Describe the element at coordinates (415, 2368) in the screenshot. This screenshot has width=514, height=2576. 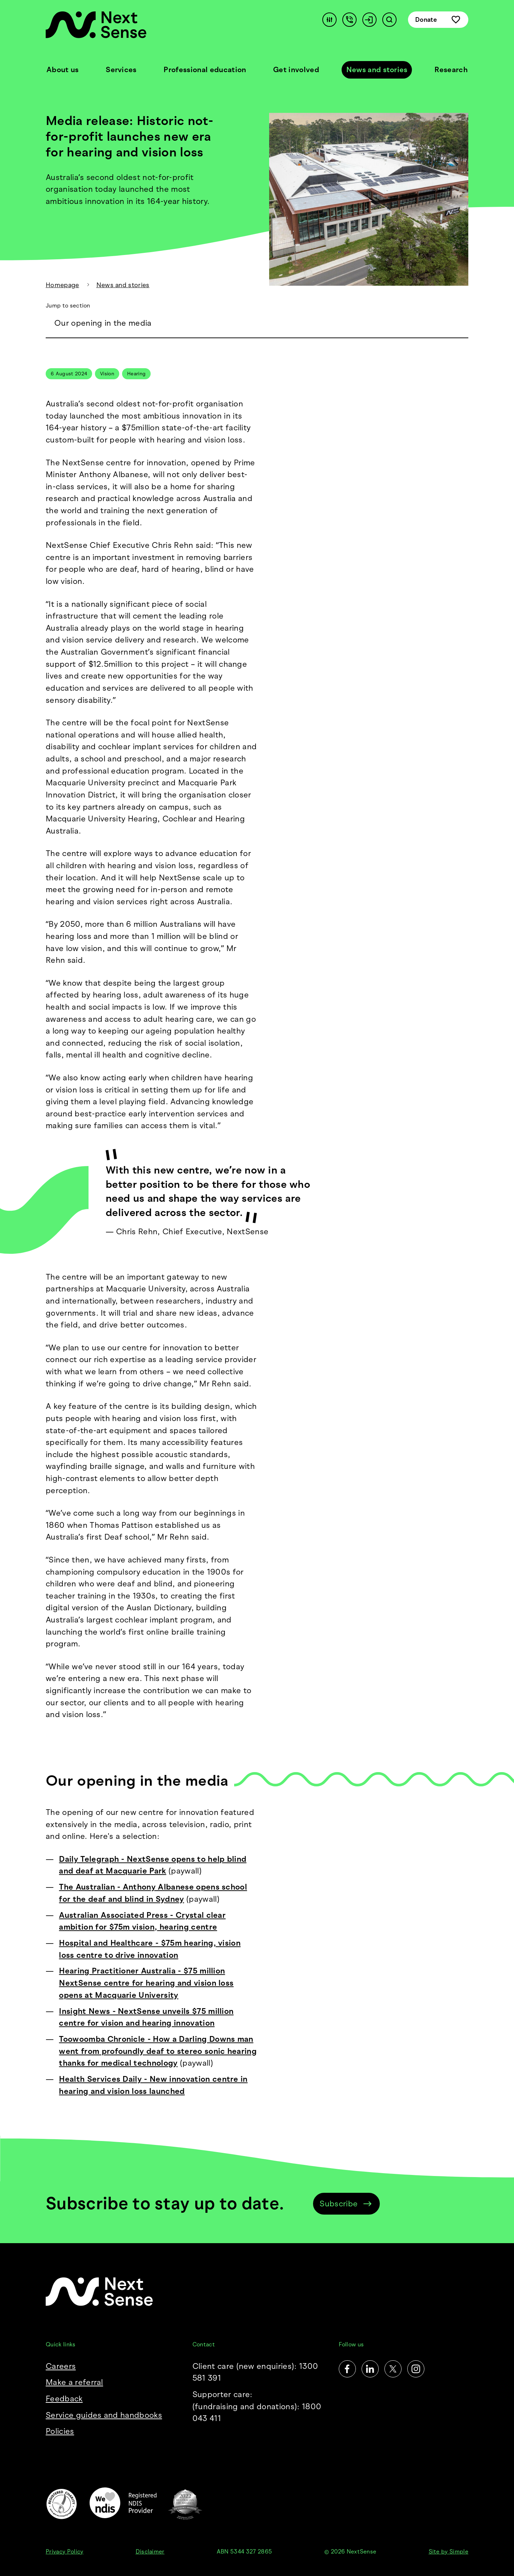
I see `[Instagram]` at that location.